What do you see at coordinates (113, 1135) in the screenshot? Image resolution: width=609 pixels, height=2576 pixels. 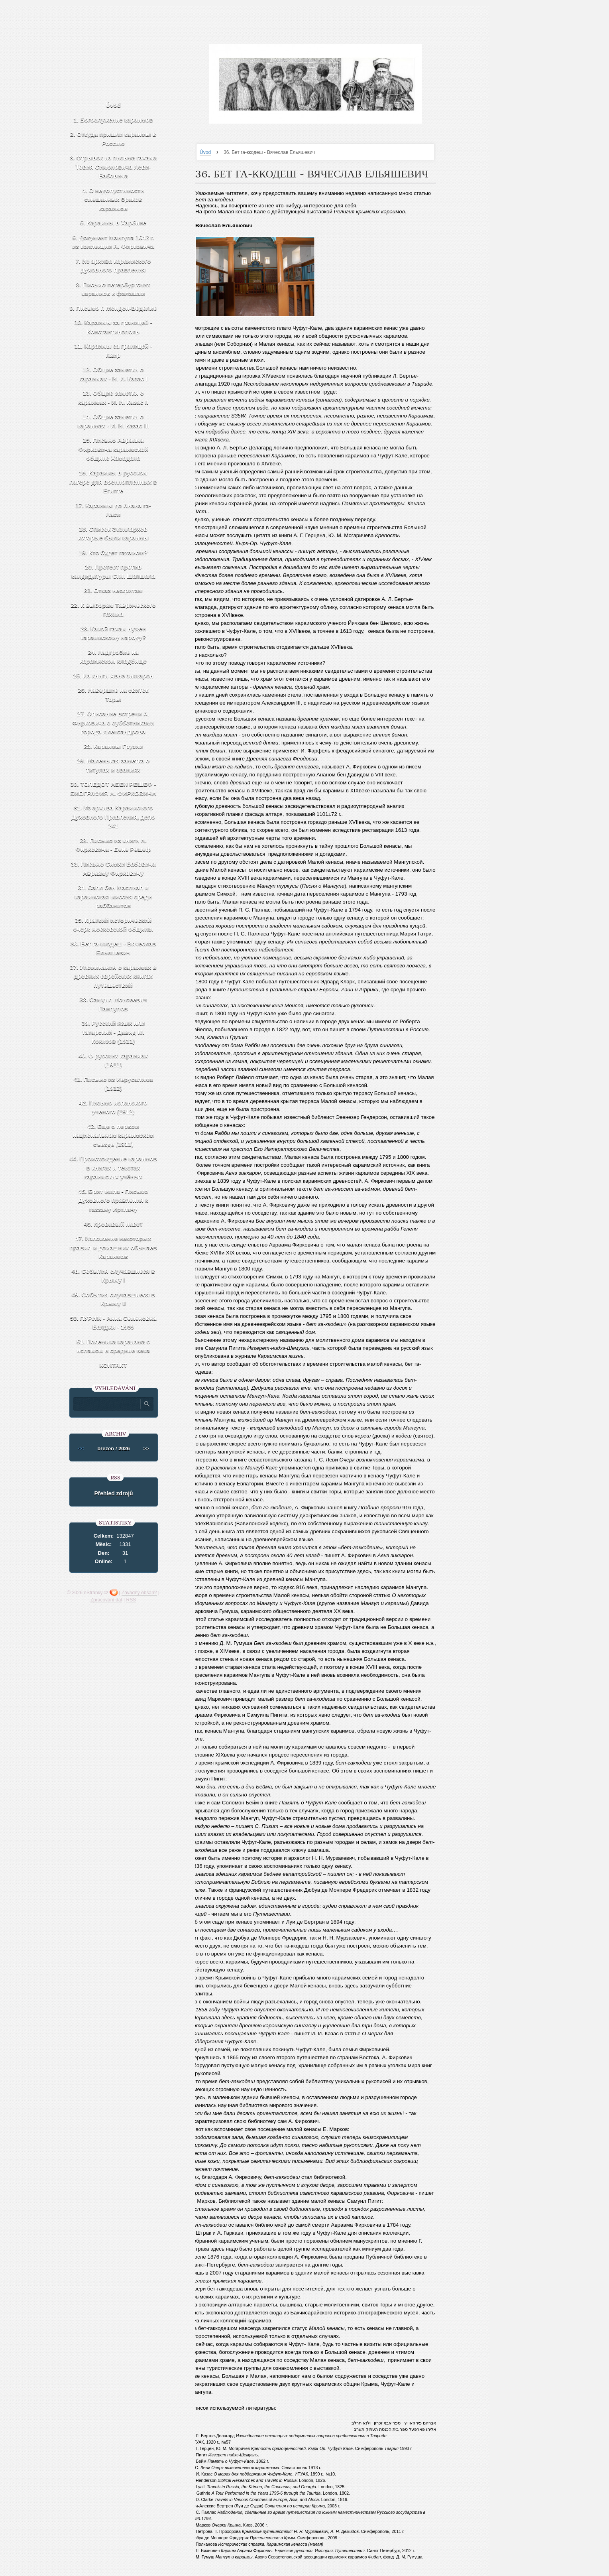 I see `43. Еще о первом национальном караимском съезде (1911)` at bounding box center [113, 1135].